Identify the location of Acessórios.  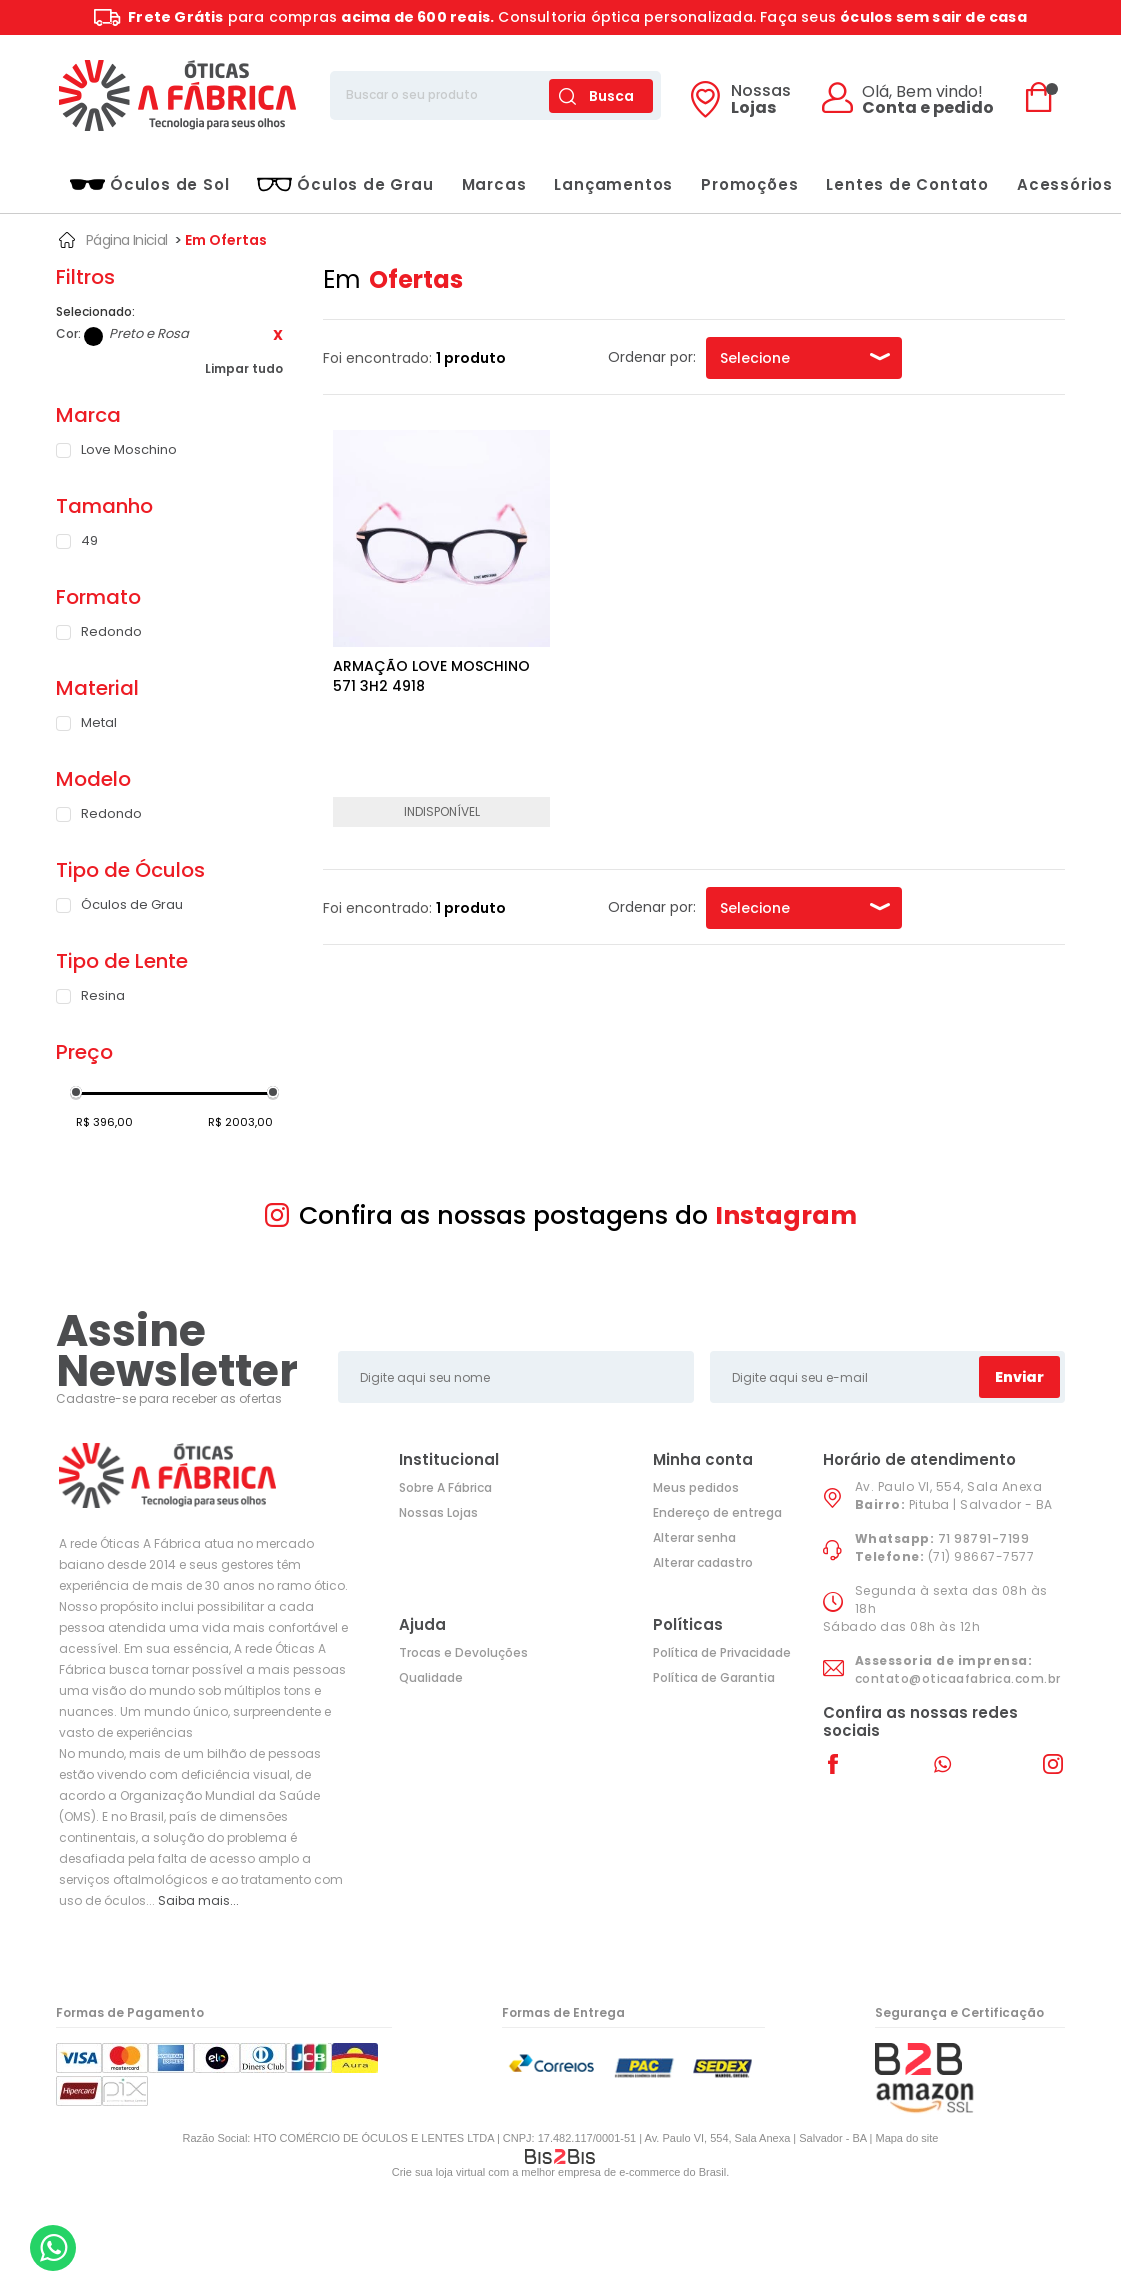
(1065, 184).